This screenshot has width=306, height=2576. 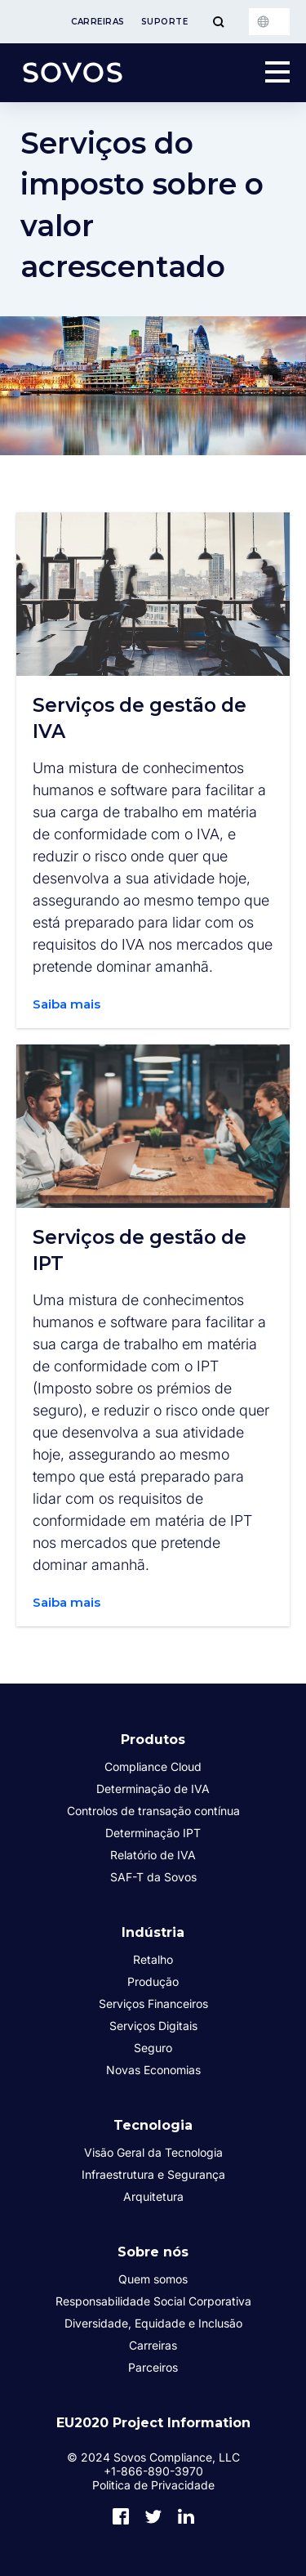 I want to click on Quem somos, so click(x=153, y=2279).